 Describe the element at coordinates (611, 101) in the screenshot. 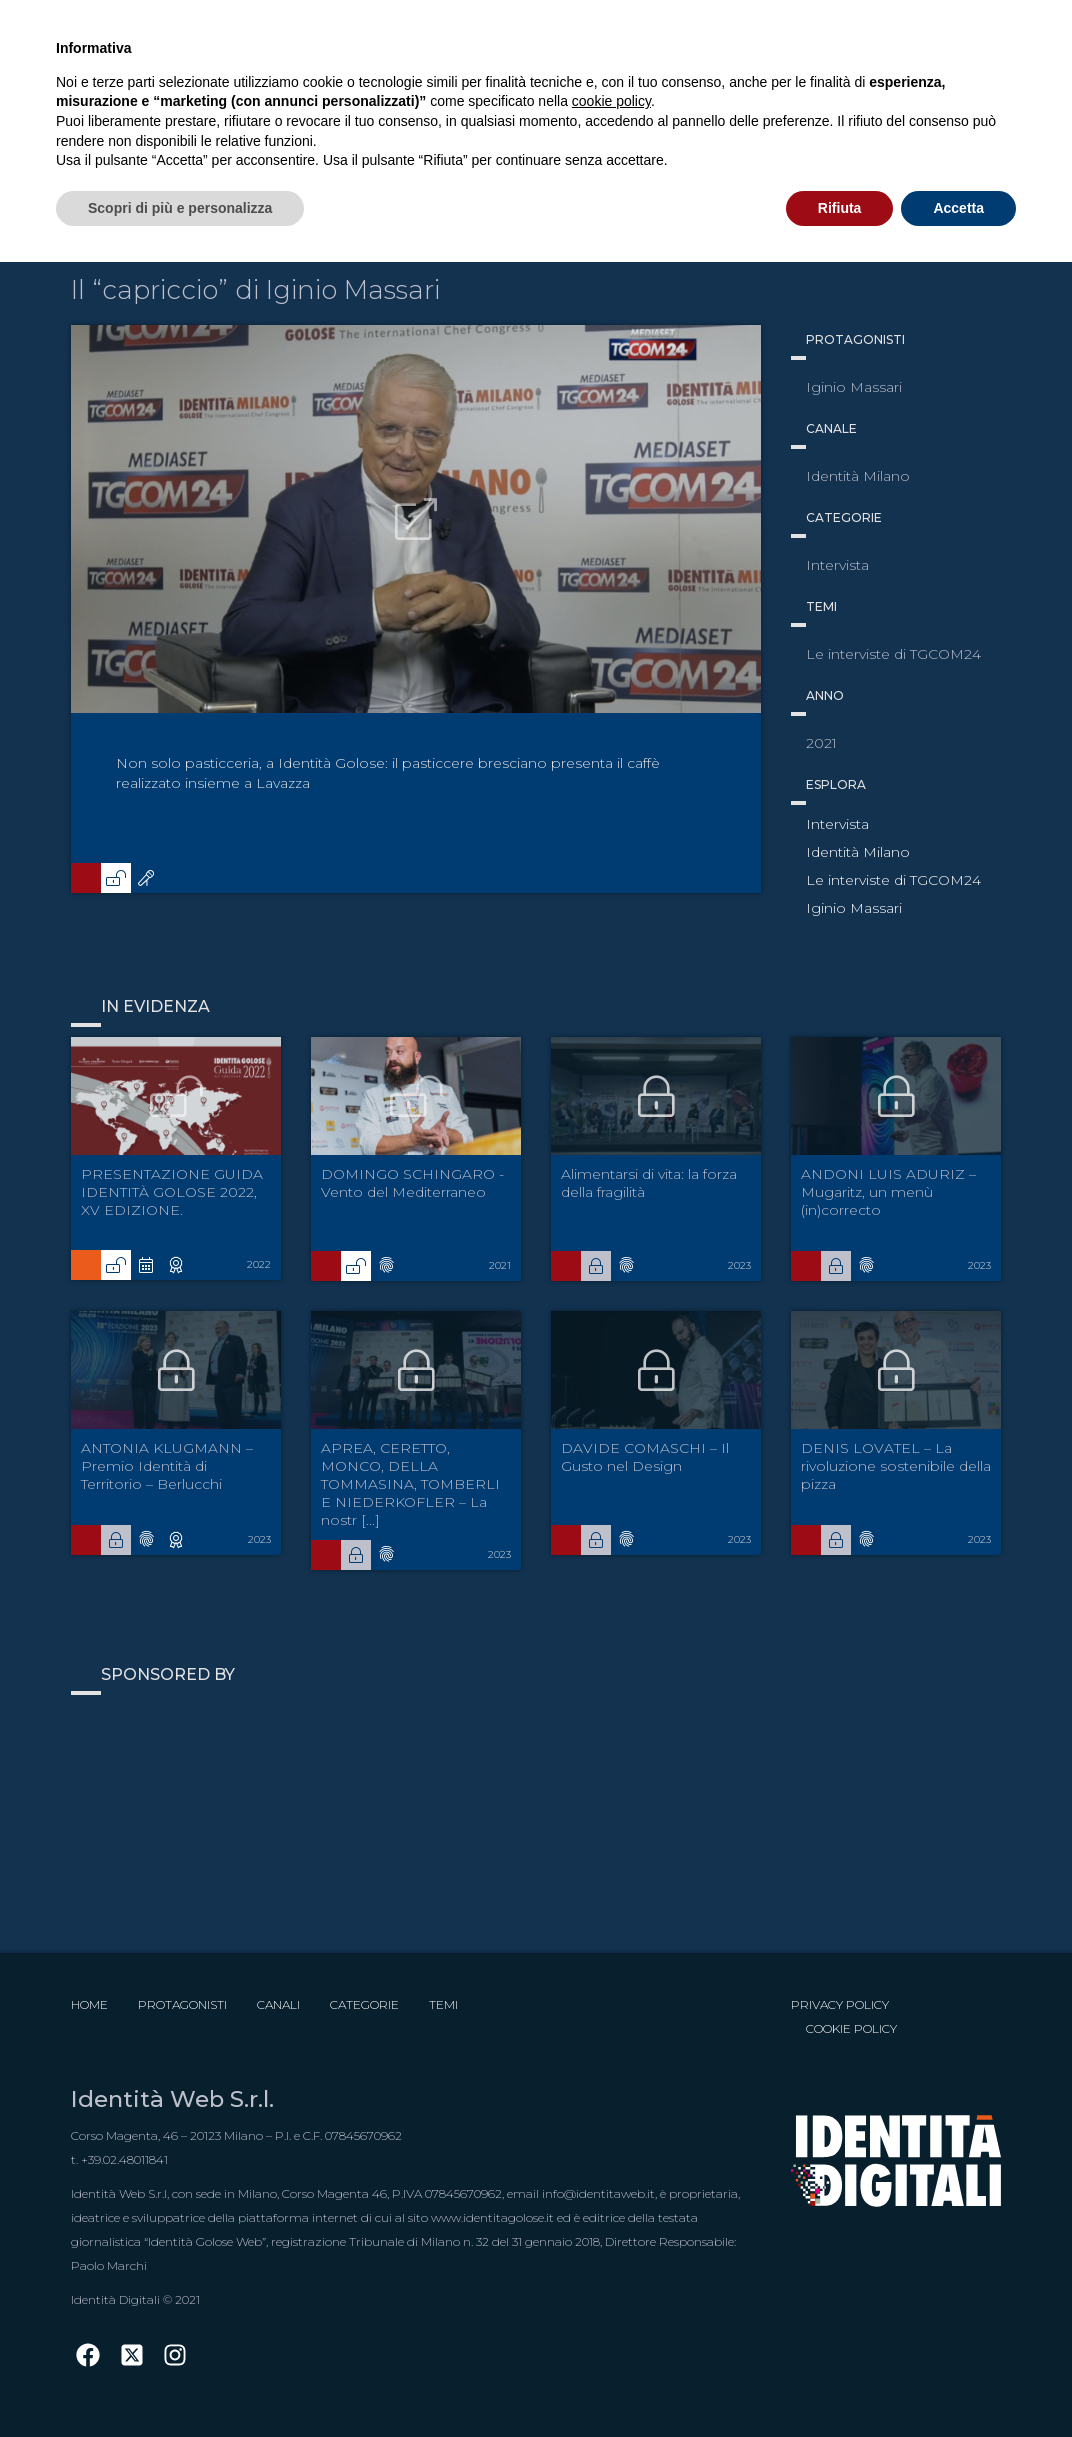

I see `cookie policy [button]` at that location.